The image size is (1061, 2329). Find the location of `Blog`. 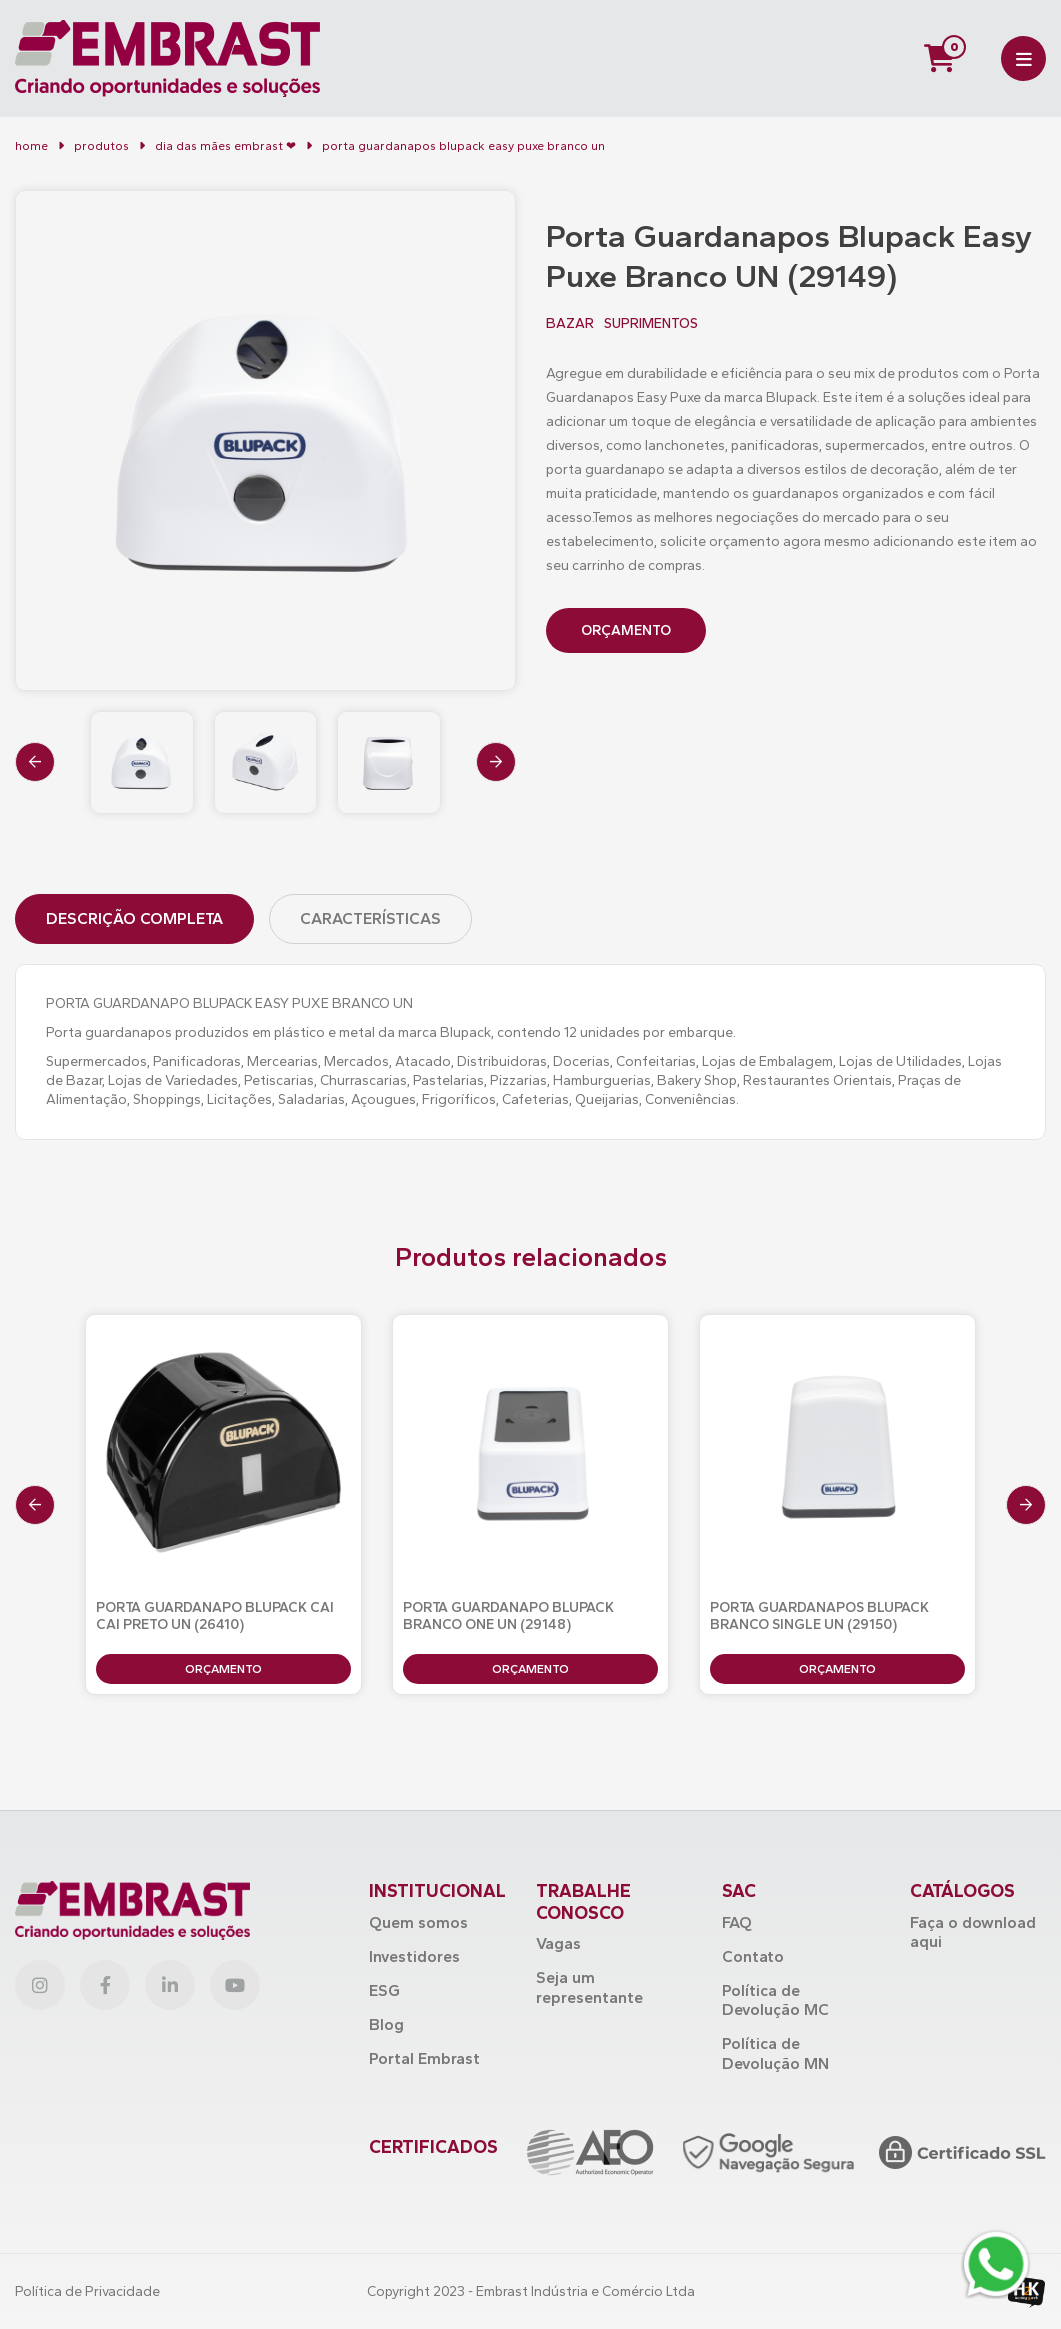

Blog is located at coordinates (386, 2024).